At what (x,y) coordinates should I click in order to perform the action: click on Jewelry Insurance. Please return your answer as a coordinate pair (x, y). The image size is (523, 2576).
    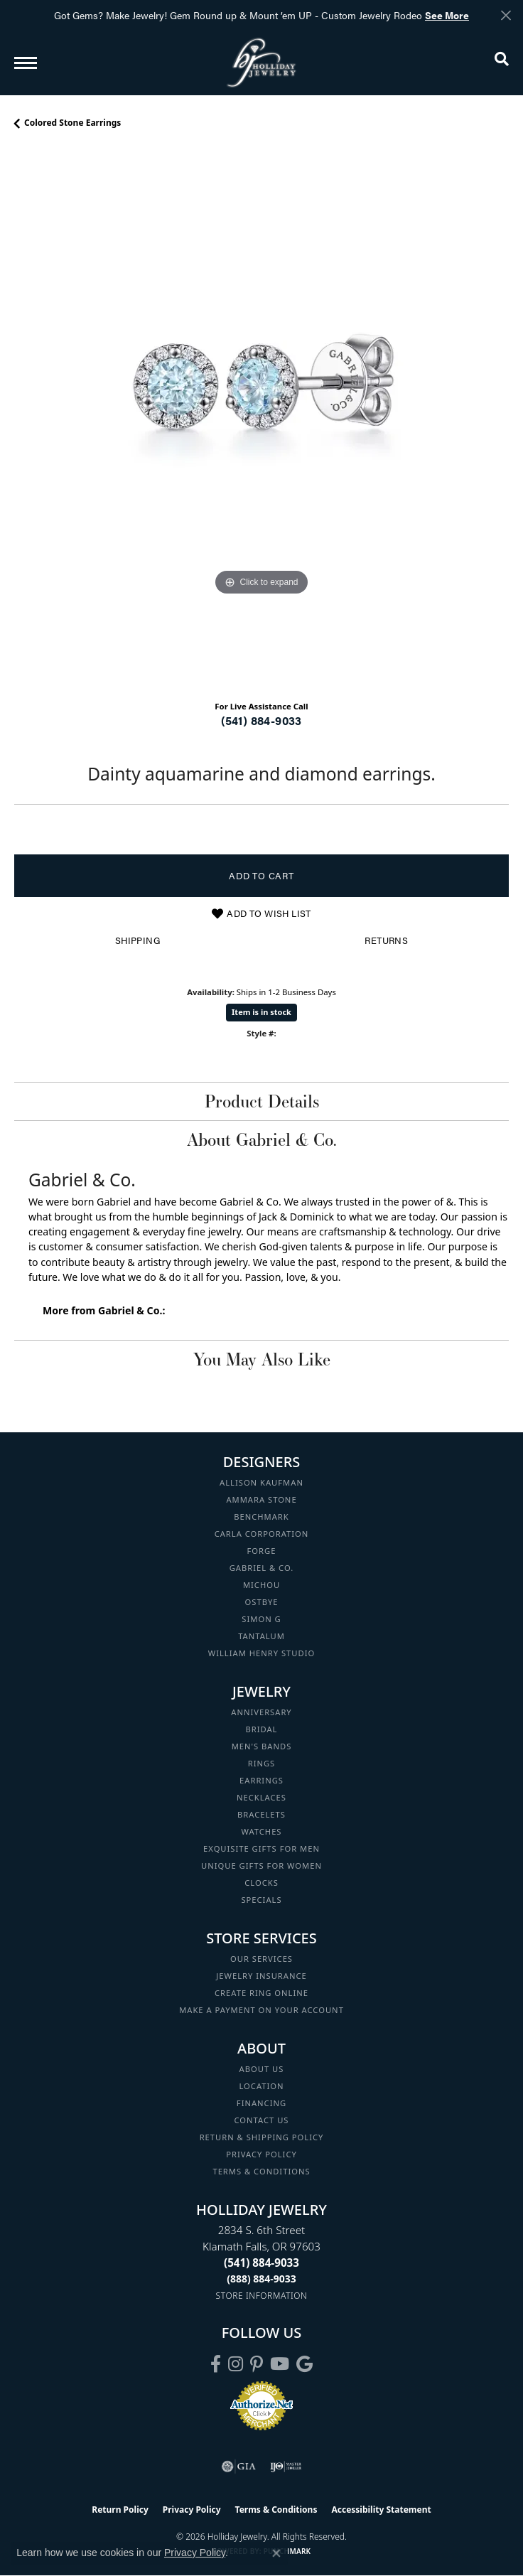
    Looking at the image, I should click on (261, 1975).